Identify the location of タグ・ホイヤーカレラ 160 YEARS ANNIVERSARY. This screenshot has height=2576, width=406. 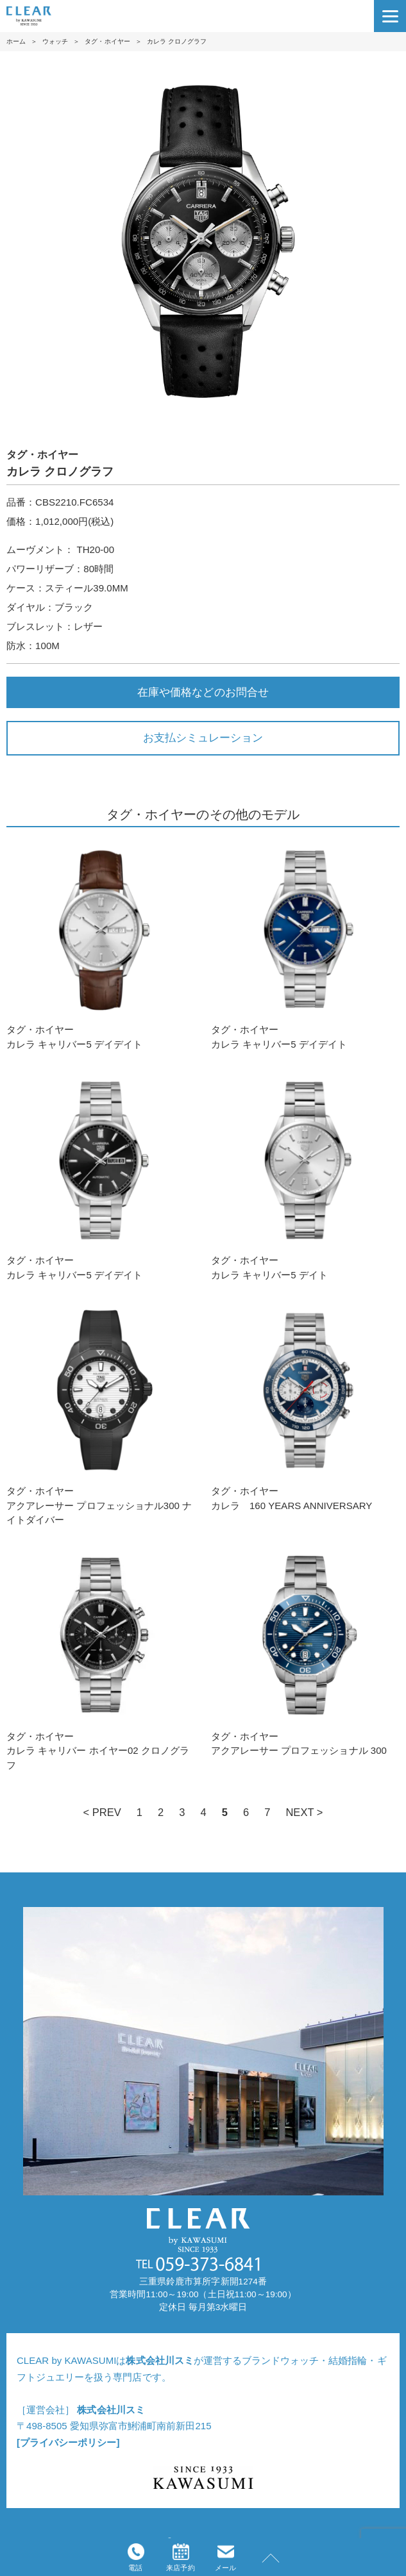
(305, 1406).